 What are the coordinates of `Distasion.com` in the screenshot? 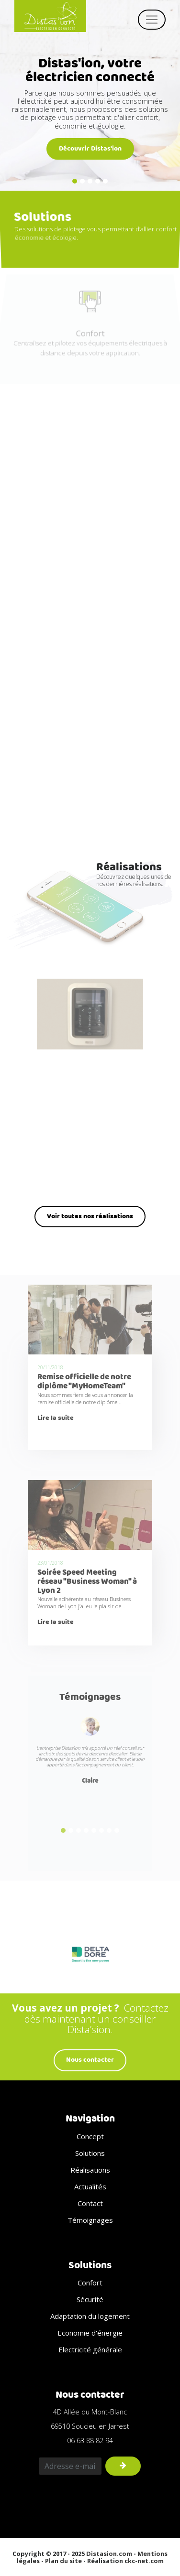 It's located at (109, 2553).